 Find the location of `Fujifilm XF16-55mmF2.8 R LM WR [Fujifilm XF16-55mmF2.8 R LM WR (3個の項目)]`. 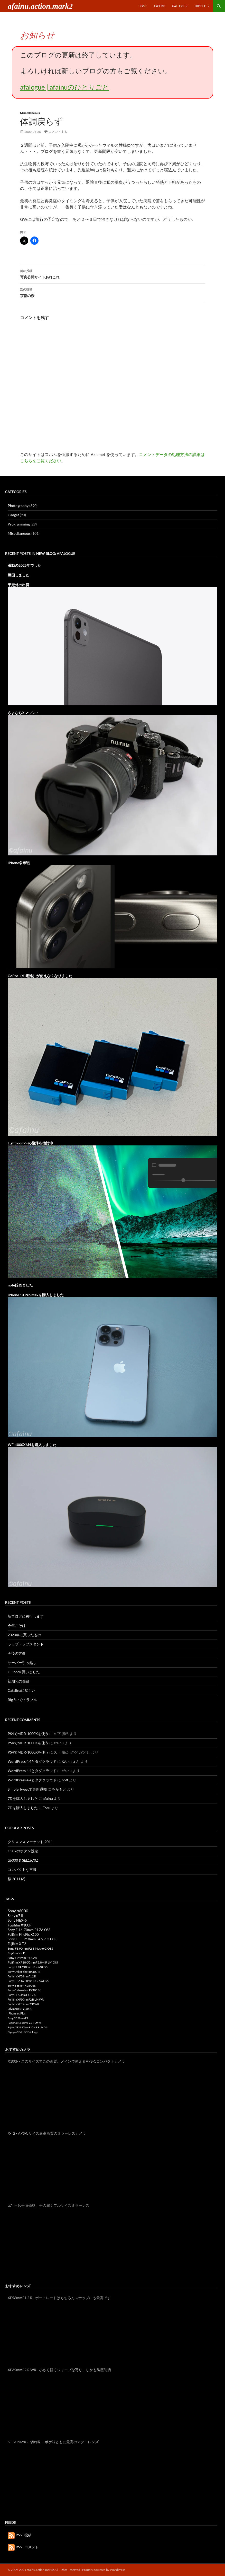

Fujifilm XF16-55mmF2.8 R LM WR [Fujifilm XF16-55mmF2.8 R LM WR (3個の項目)] is located at coordinates (25, 2022).